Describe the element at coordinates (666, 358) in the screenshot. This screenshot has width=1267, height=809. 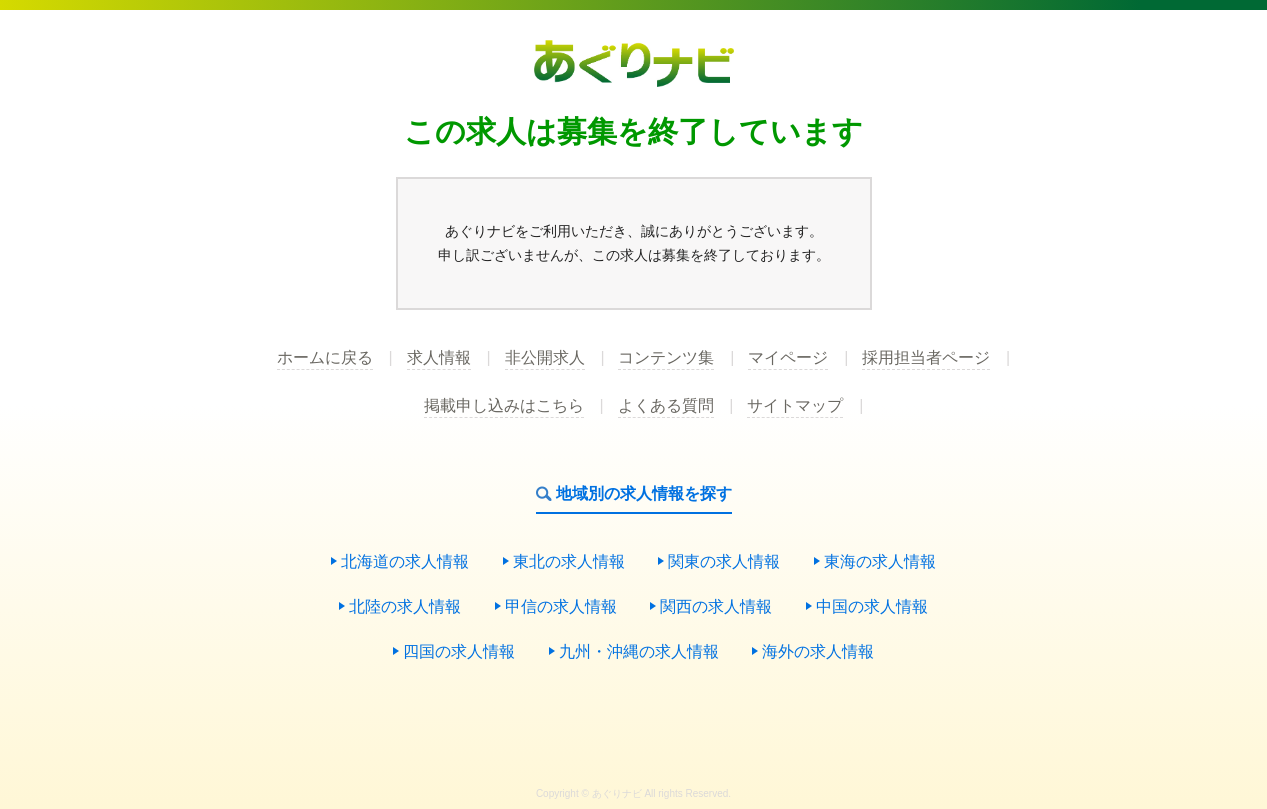
I see `コンテンツ集` at that location.